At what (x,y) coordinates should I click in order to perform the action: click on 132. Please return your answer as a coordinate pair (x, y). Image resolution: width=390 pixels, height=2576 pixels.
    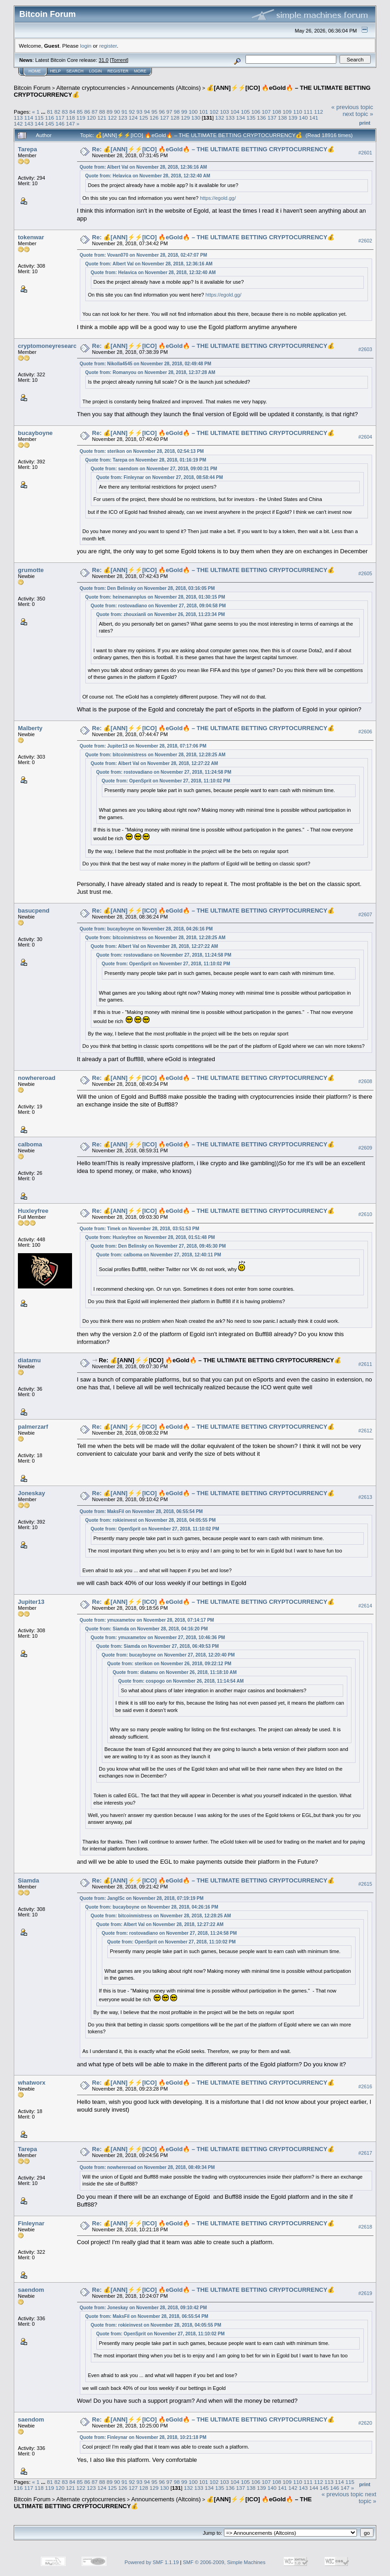
    Looking at the image, I should click on (219, 118).